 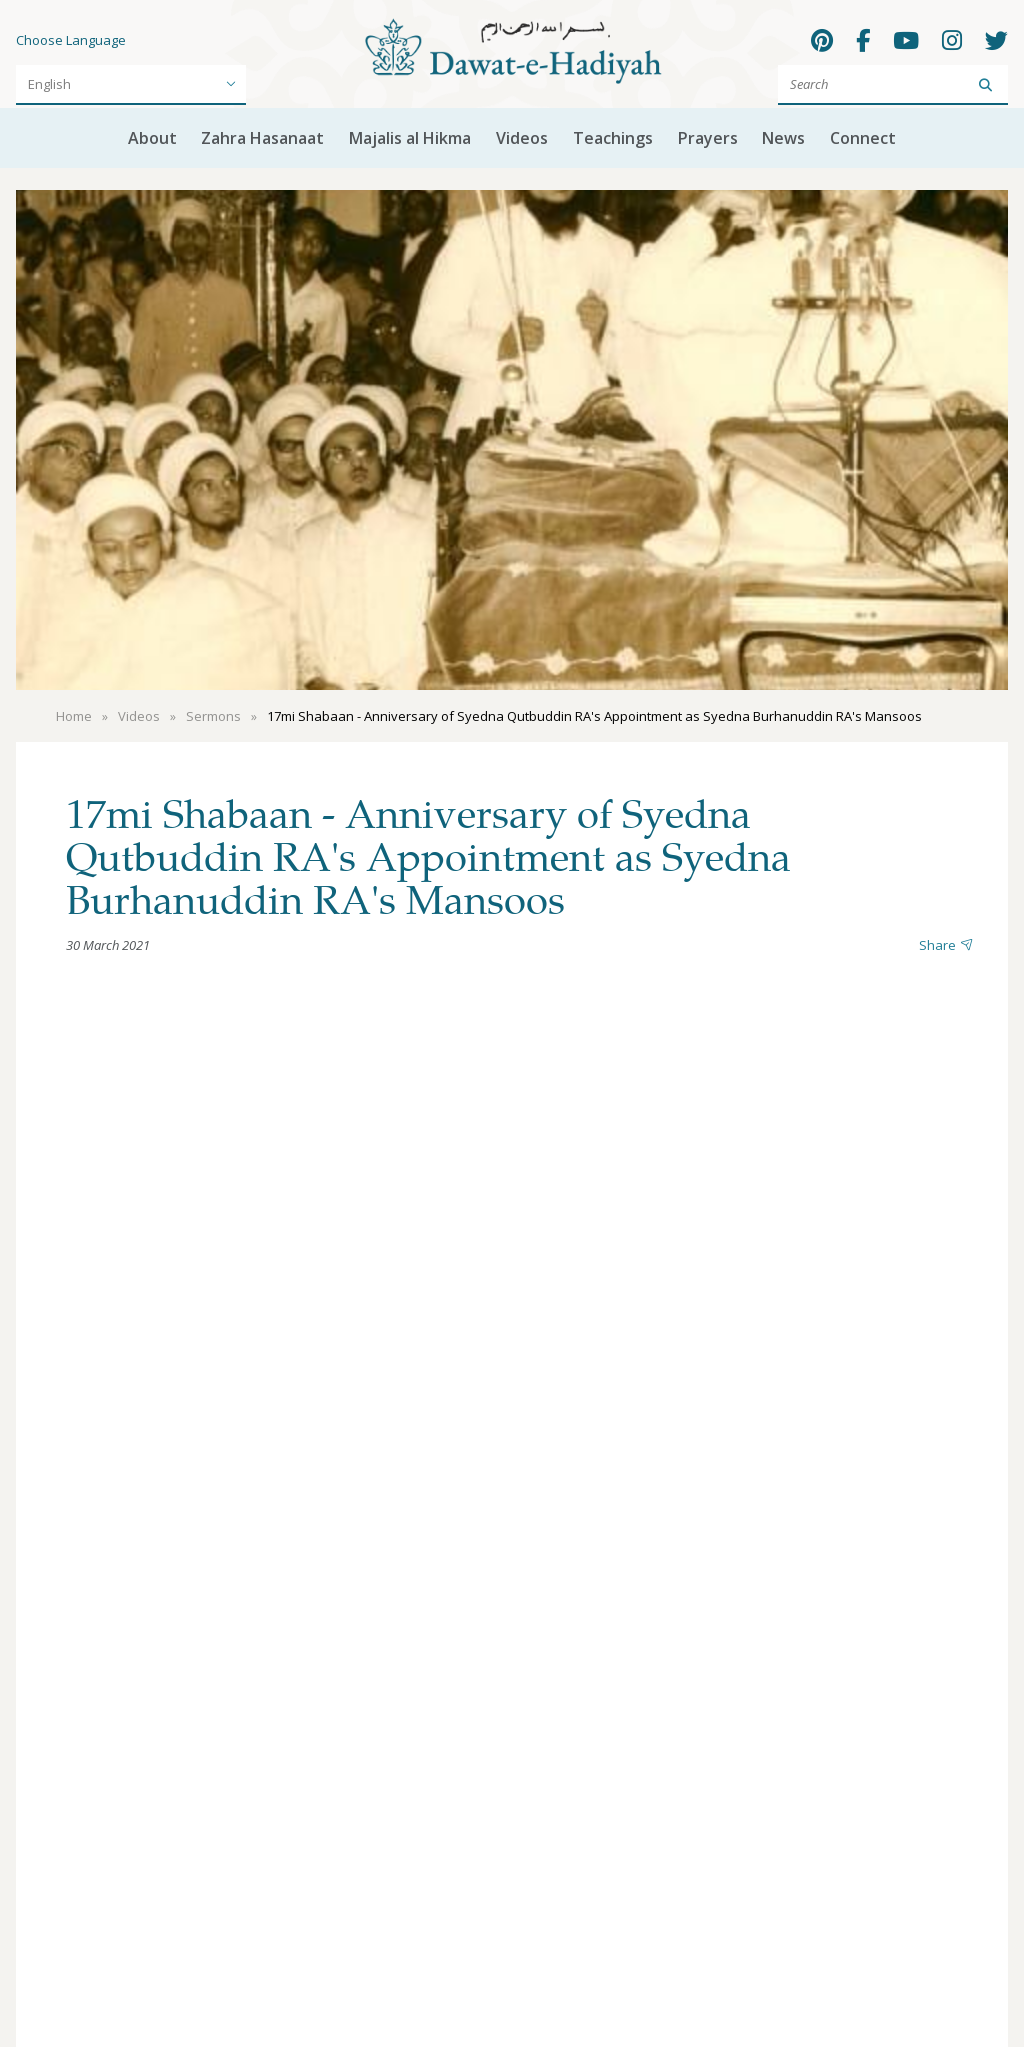 I want to click on Prayers, so click(x=708, y=138).